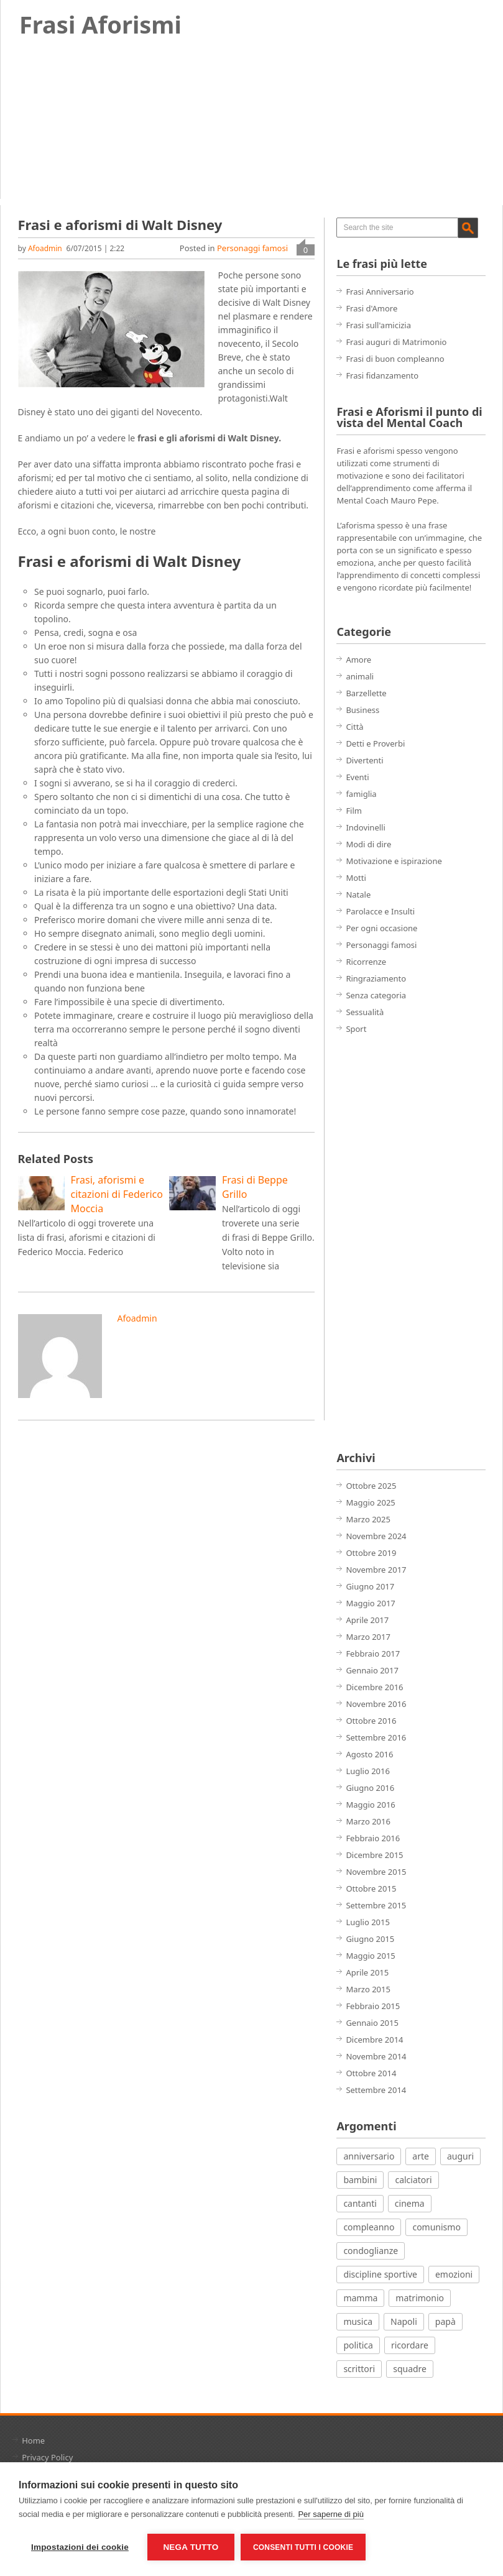 Image resolution: width=503 pixels, height=2576 pixels. What do you see at coordinates (303, 2547) in the screenshot?
I see `Consenti tutti i cookie` at bounding box center [303, 2547].